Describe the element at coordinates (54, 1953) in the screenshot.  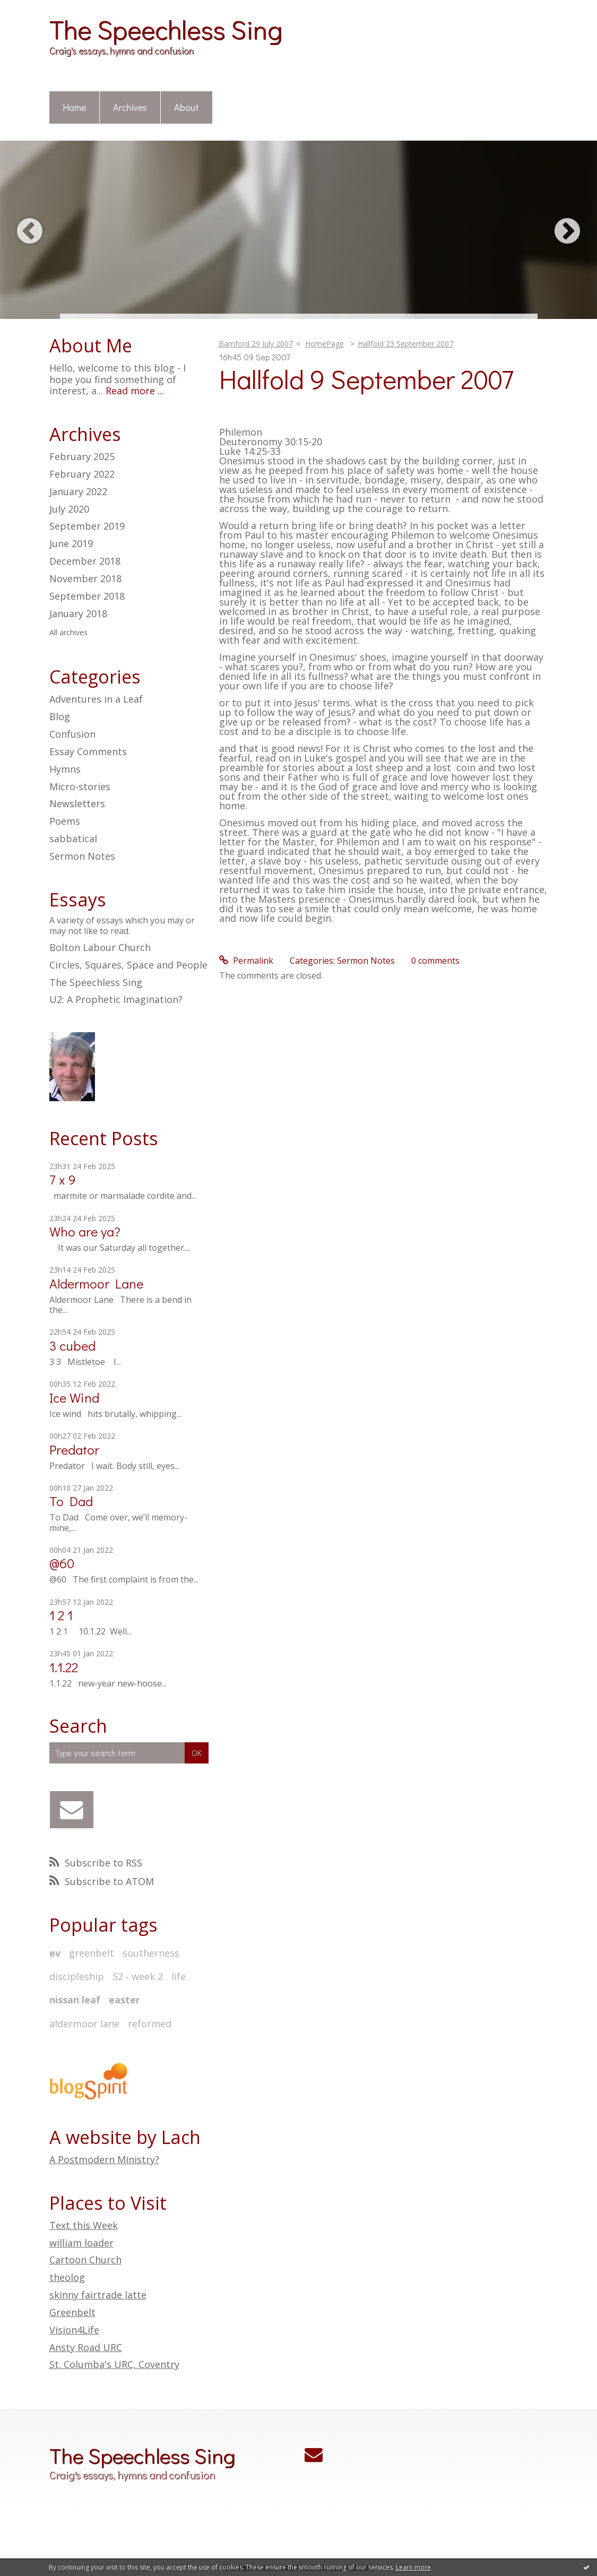
I see `ev` at that location.